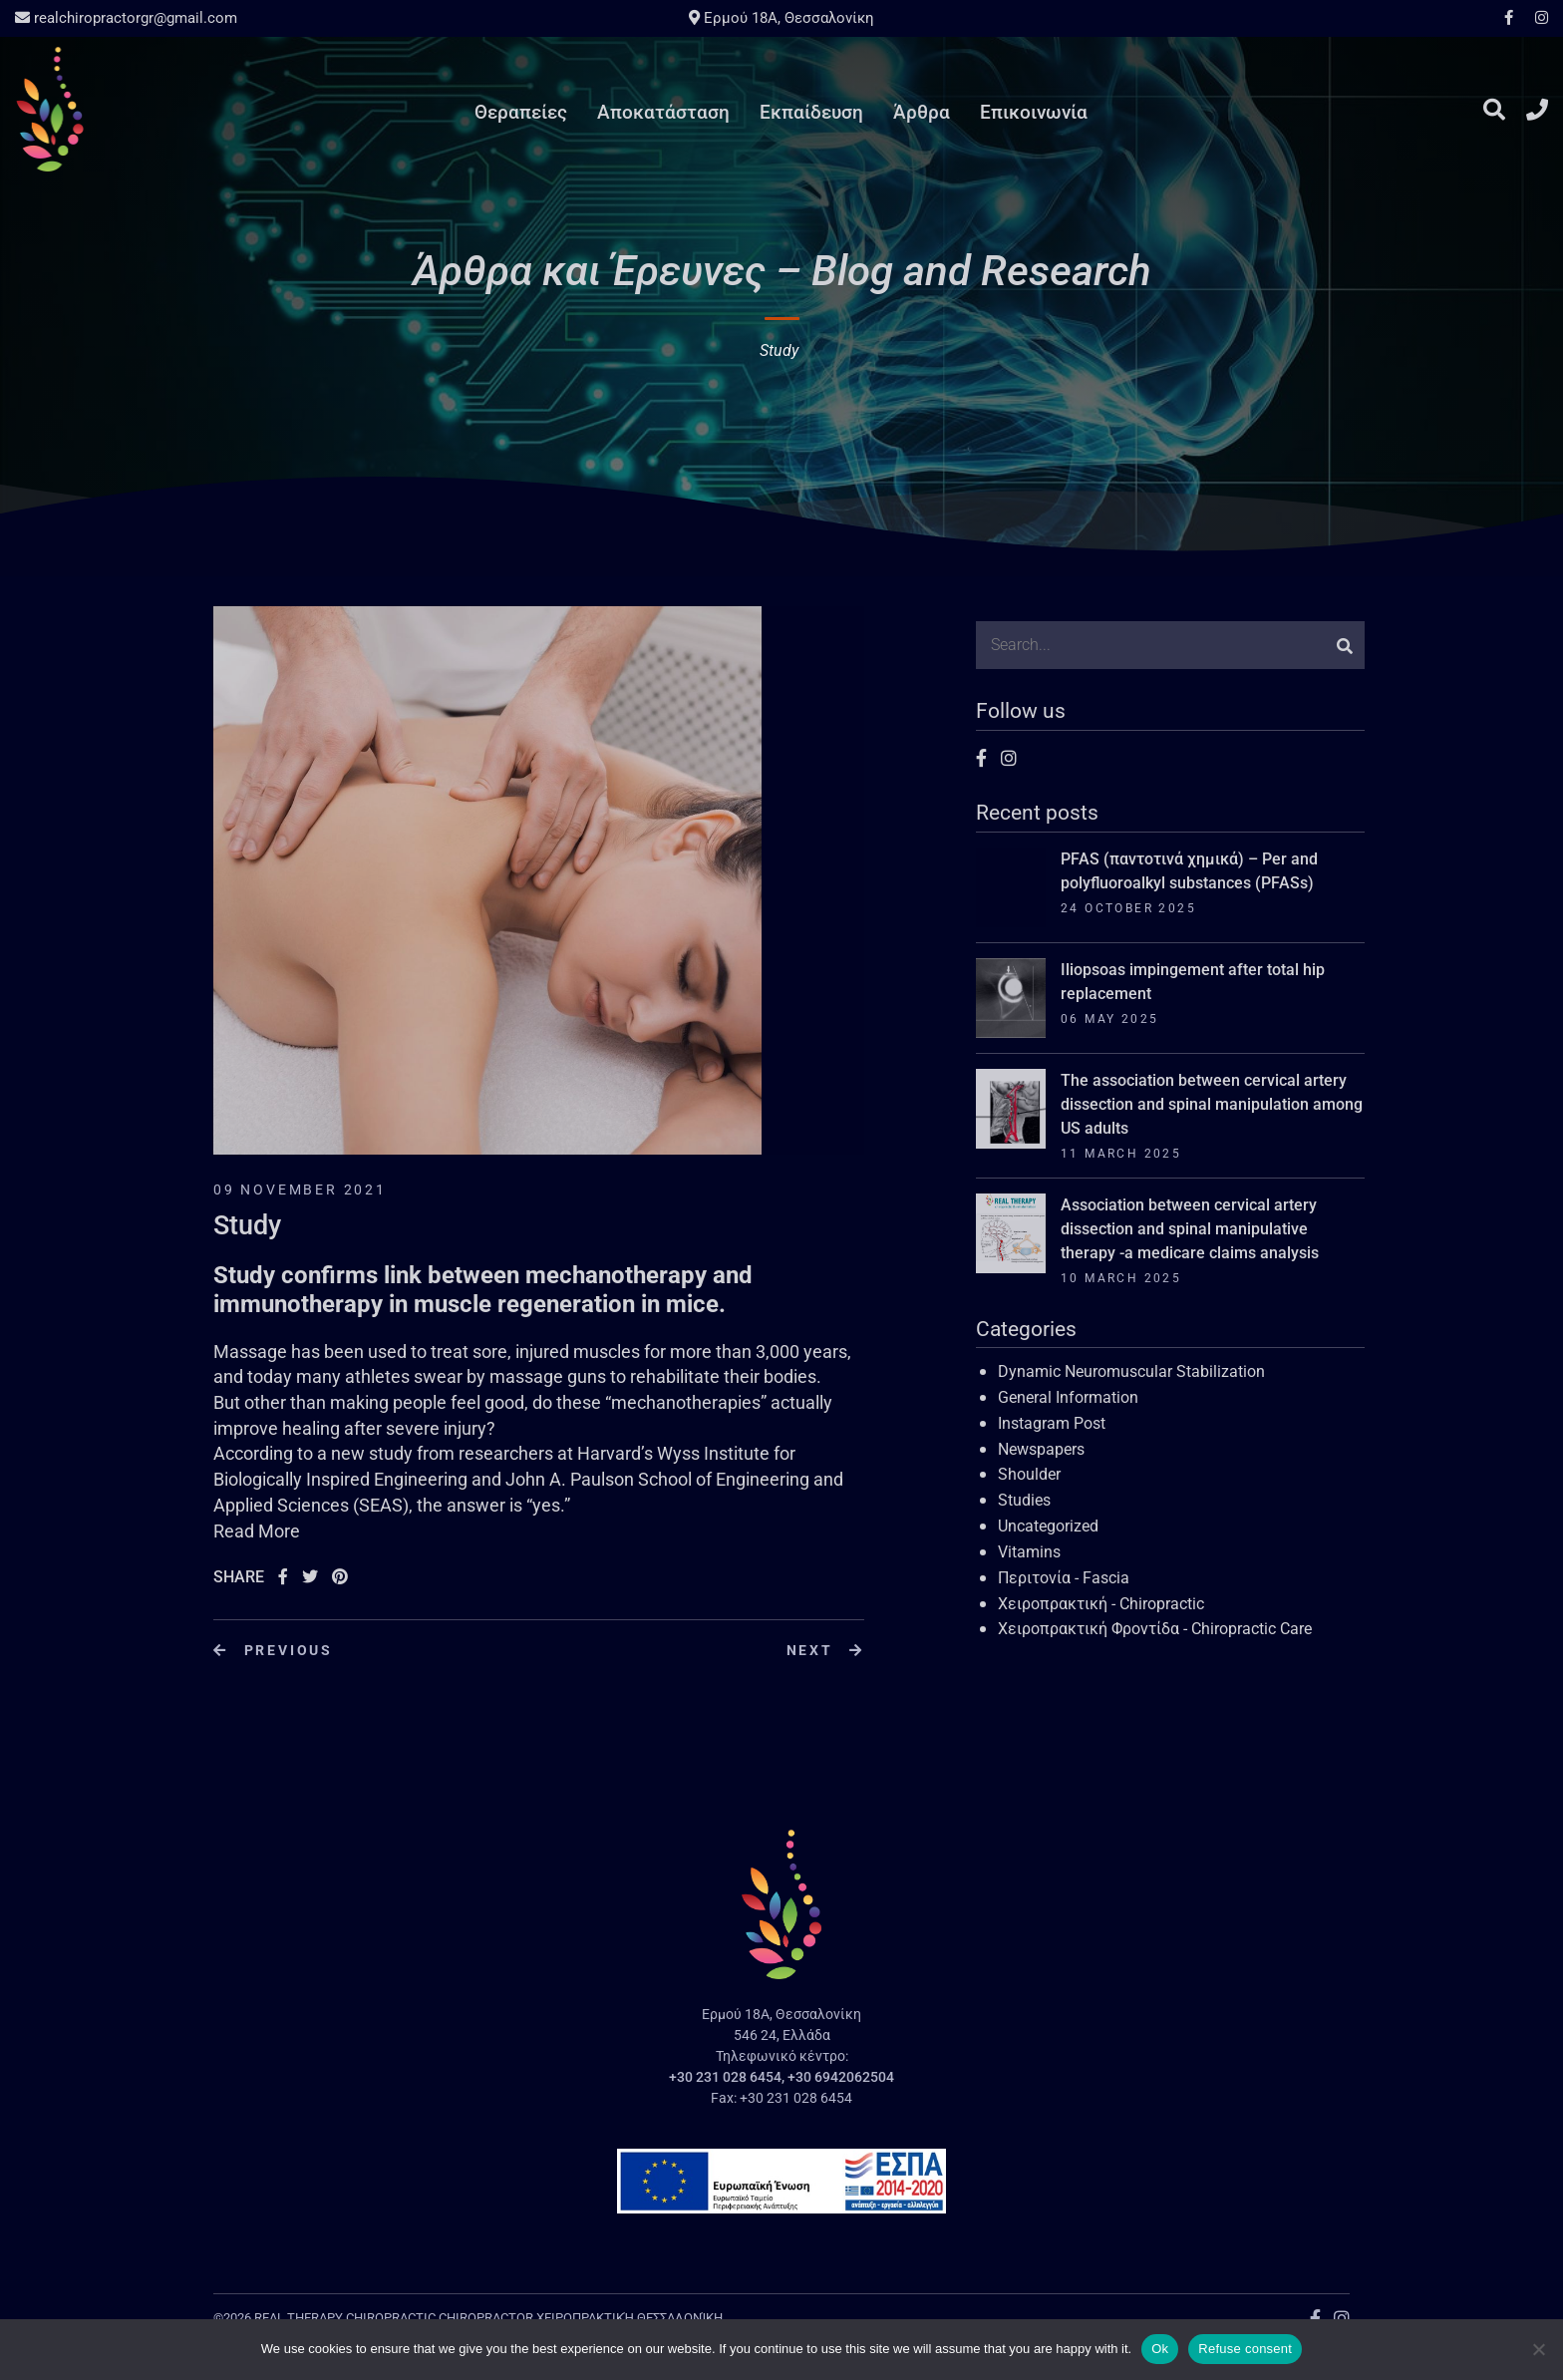 The width and height of the screenshot is (1563, 2380). What do you see at coordinates (825, 1650) in the screenshot?
I see `Next` at bounding box center [825, 1650].